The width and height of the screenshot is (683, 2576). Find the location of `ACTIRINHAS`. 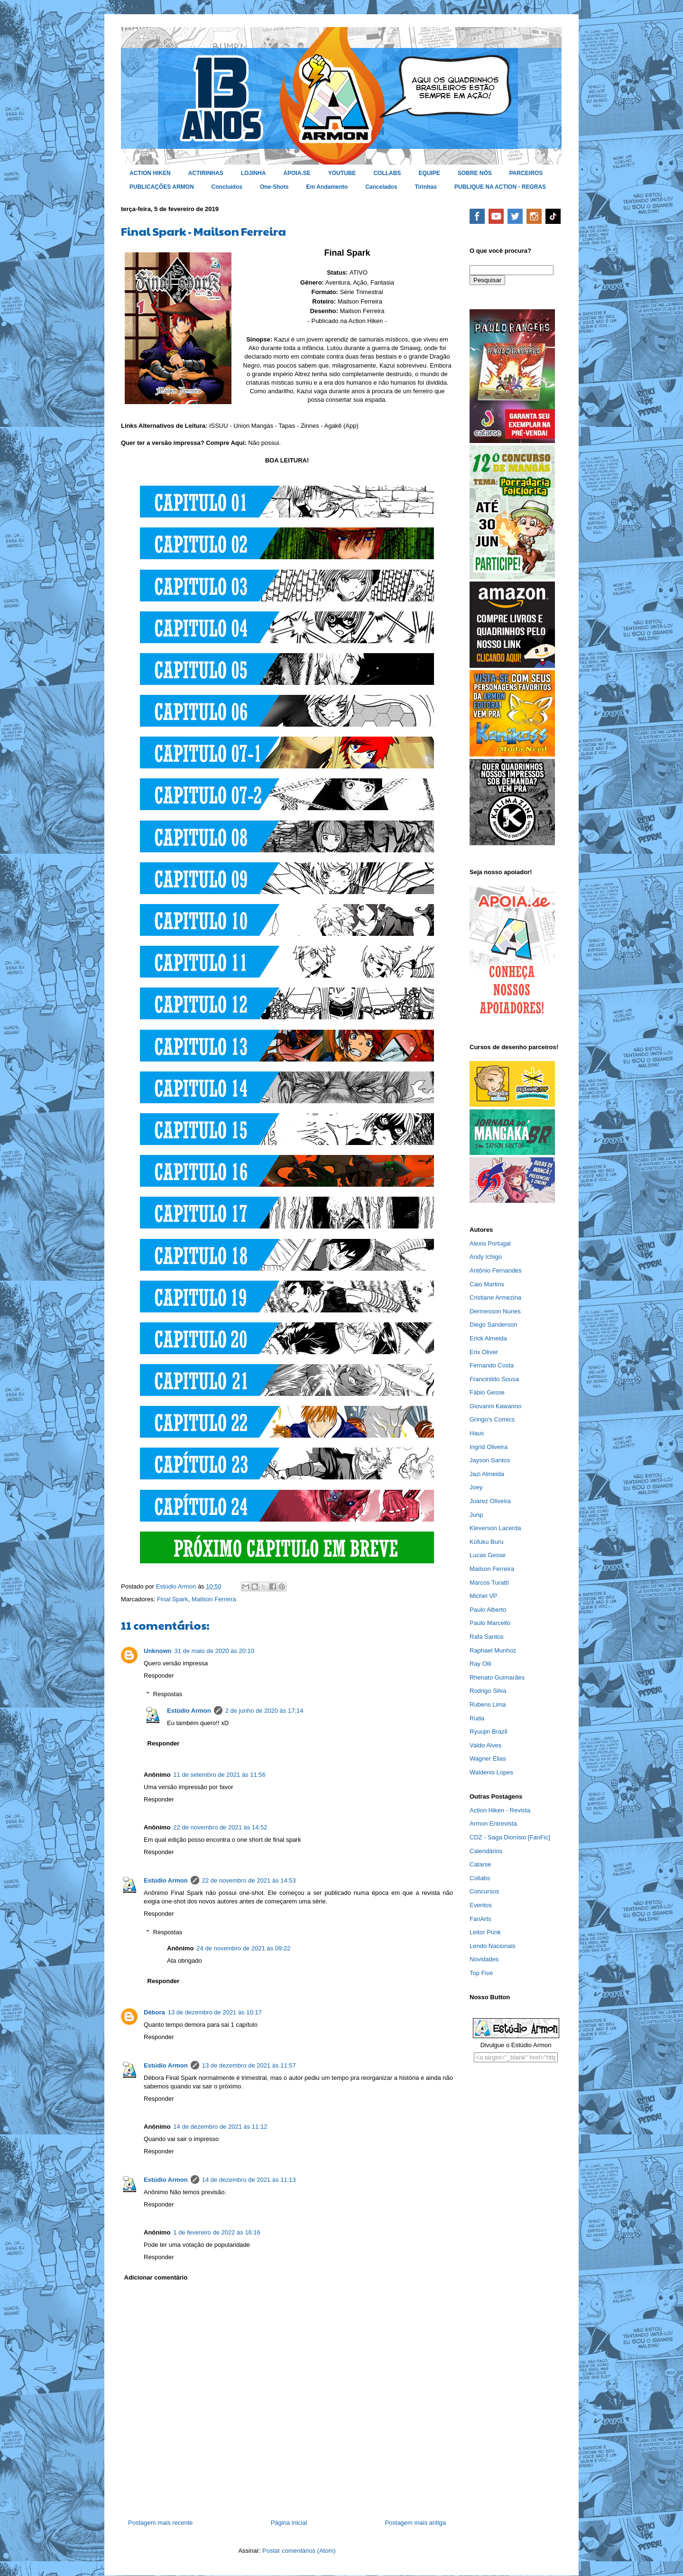

ACTIRINHAS is located at coordinates (205, 173).